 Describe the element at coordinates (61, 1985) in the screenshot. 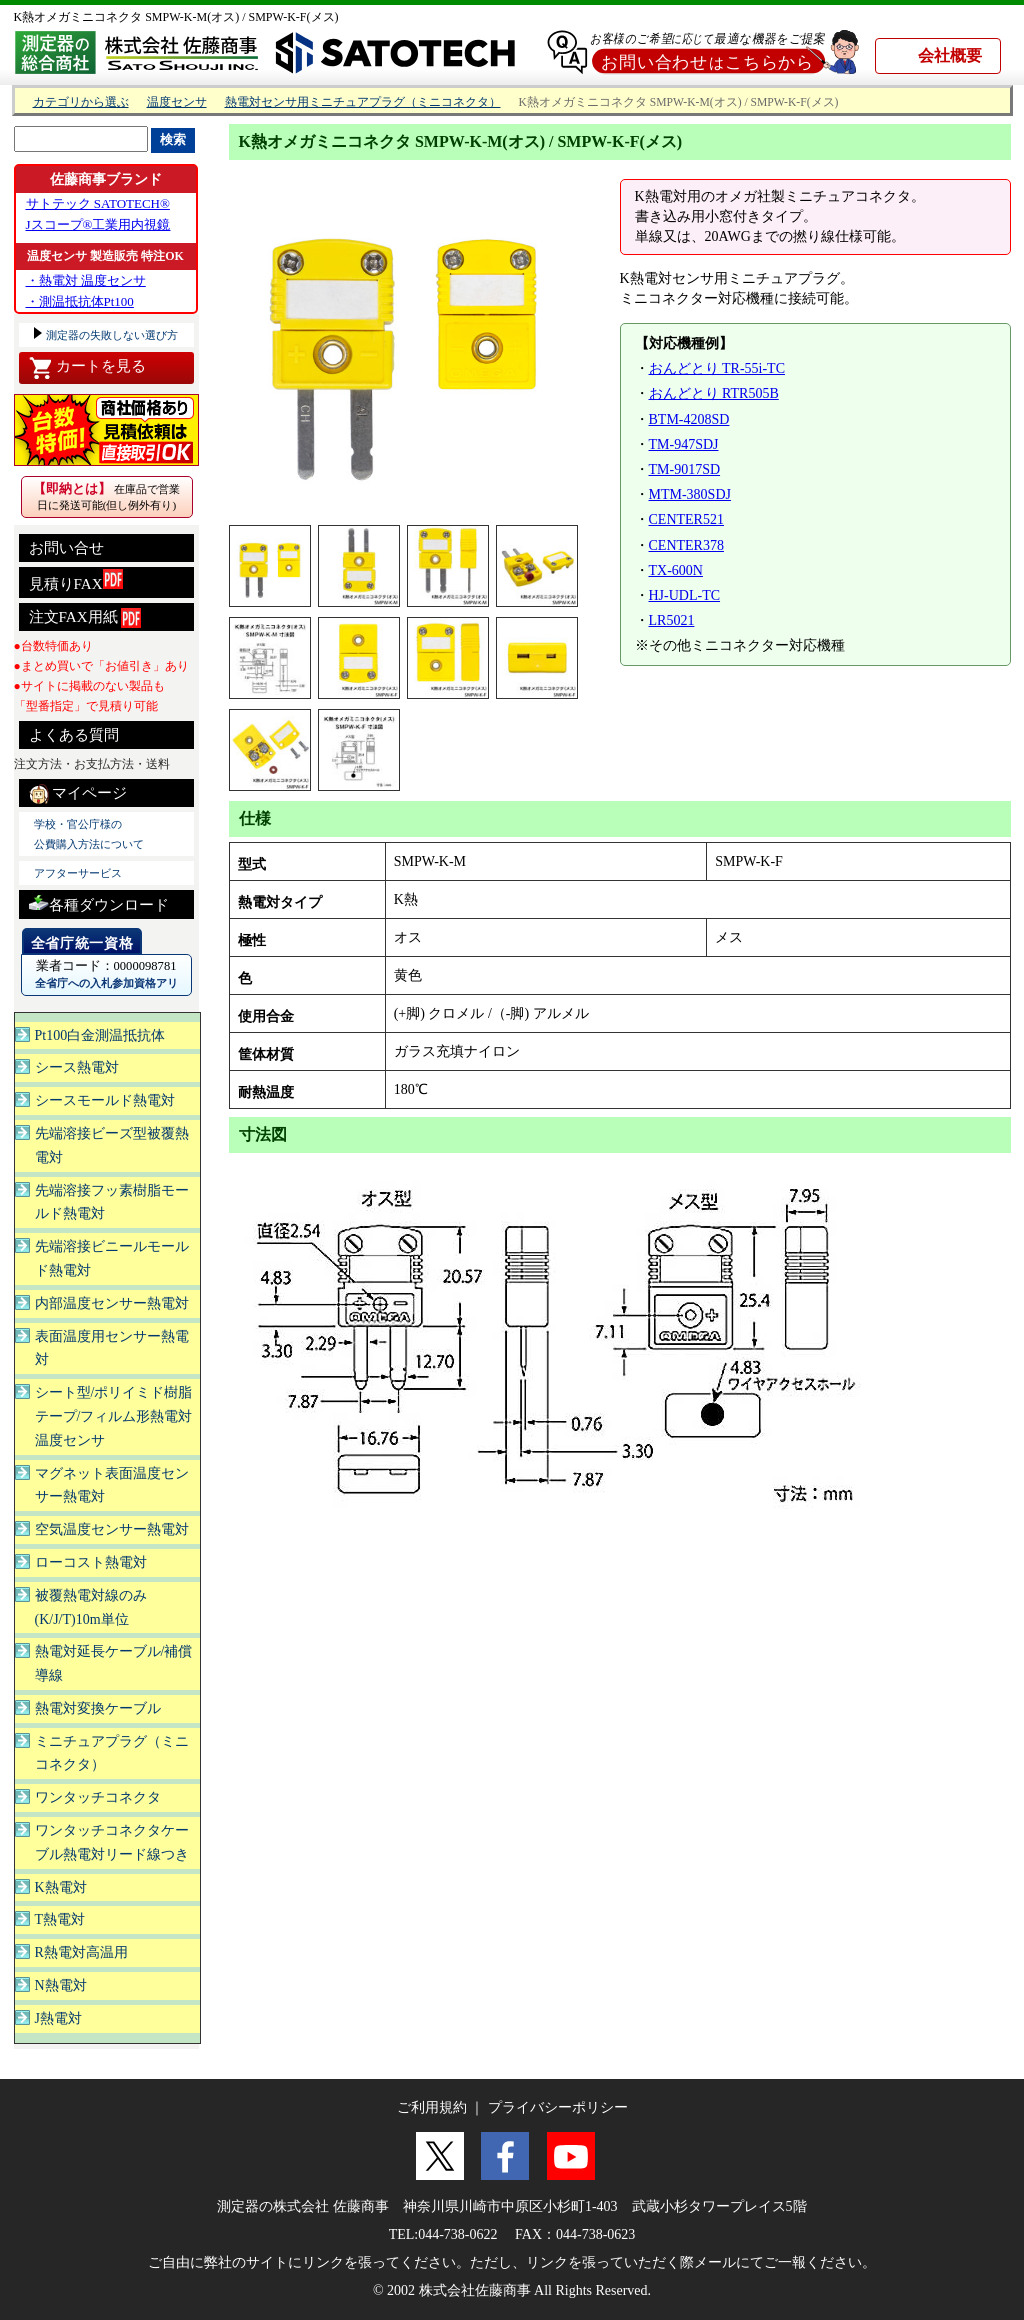

I see `N熱電対` at that location.